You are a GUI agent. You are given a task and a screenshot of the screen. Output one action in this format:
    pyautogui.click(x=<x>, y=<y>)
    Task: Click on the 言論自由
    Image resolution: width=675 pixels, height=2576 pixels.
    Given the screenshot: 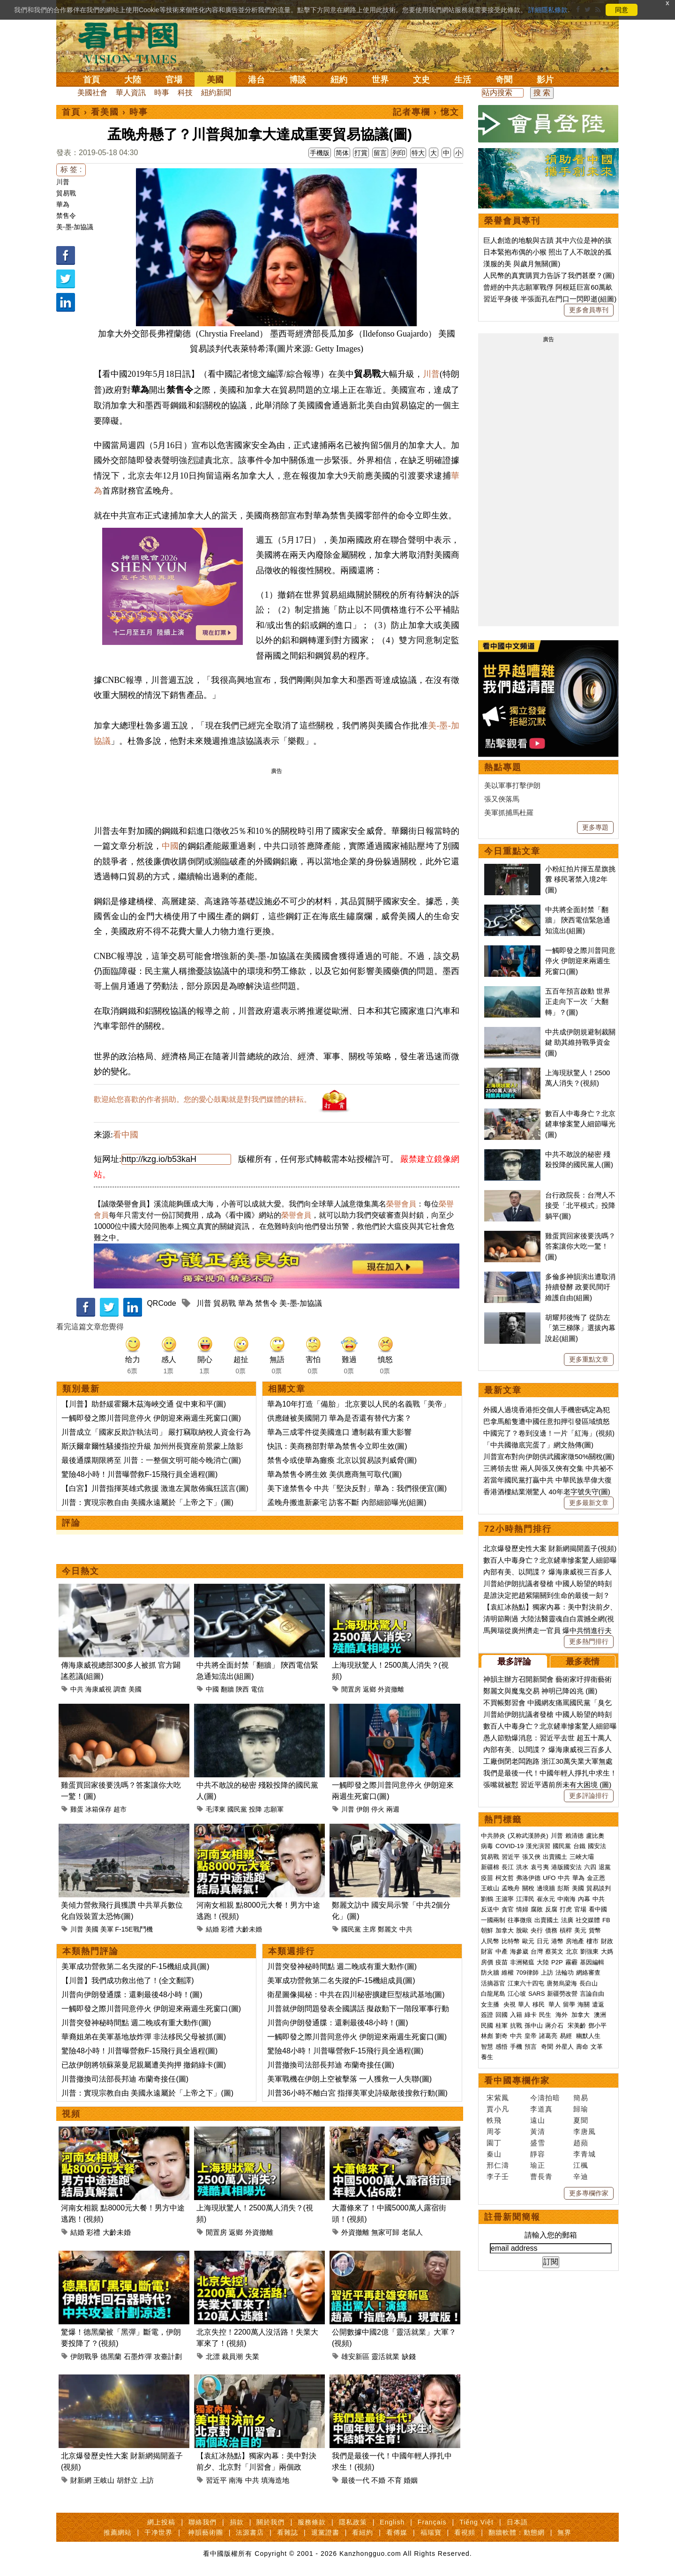 What is the action you would take?
    pyautogui.click(x=592, y=1993)
    